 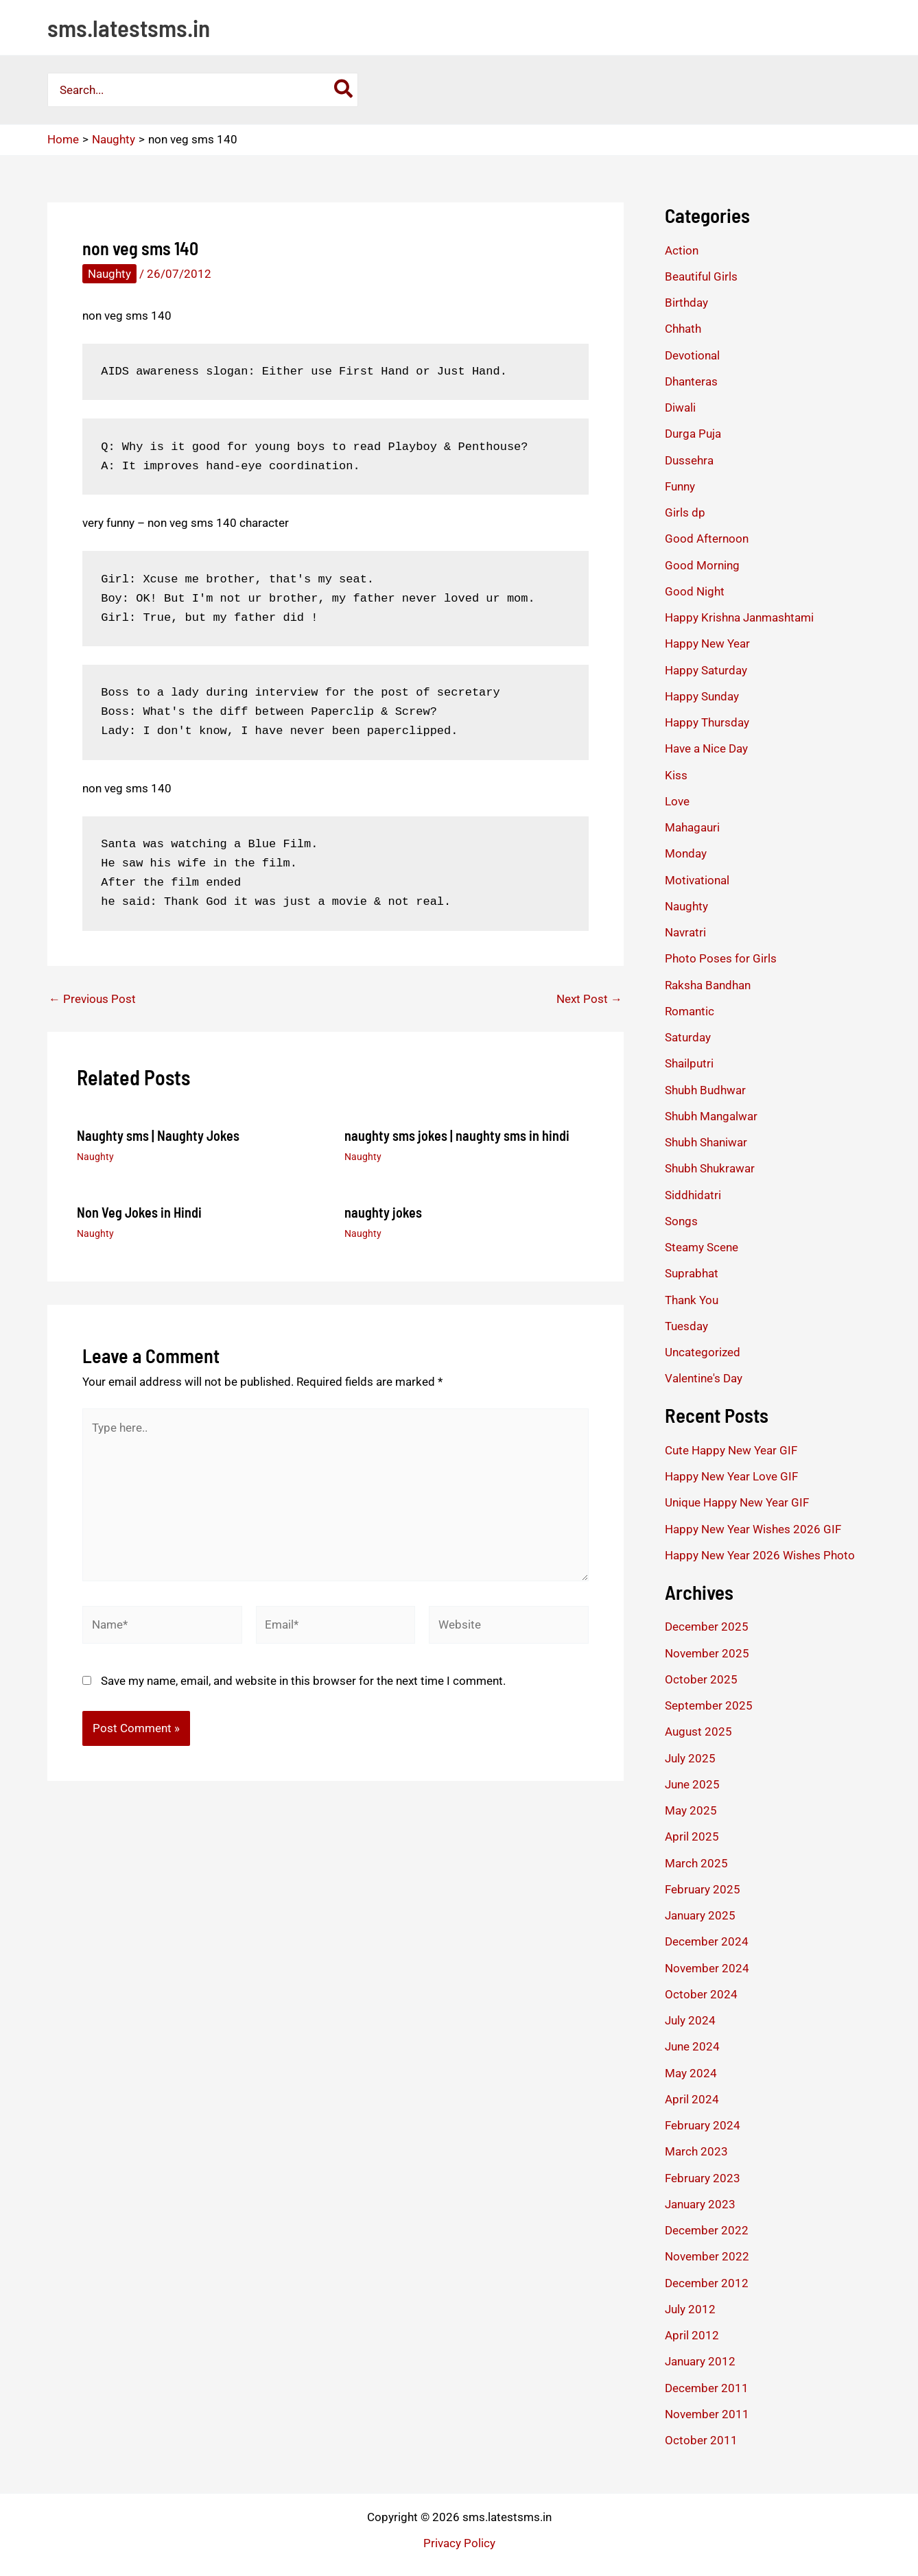 I want to click on July 2012, so click(x=690, y=2309).